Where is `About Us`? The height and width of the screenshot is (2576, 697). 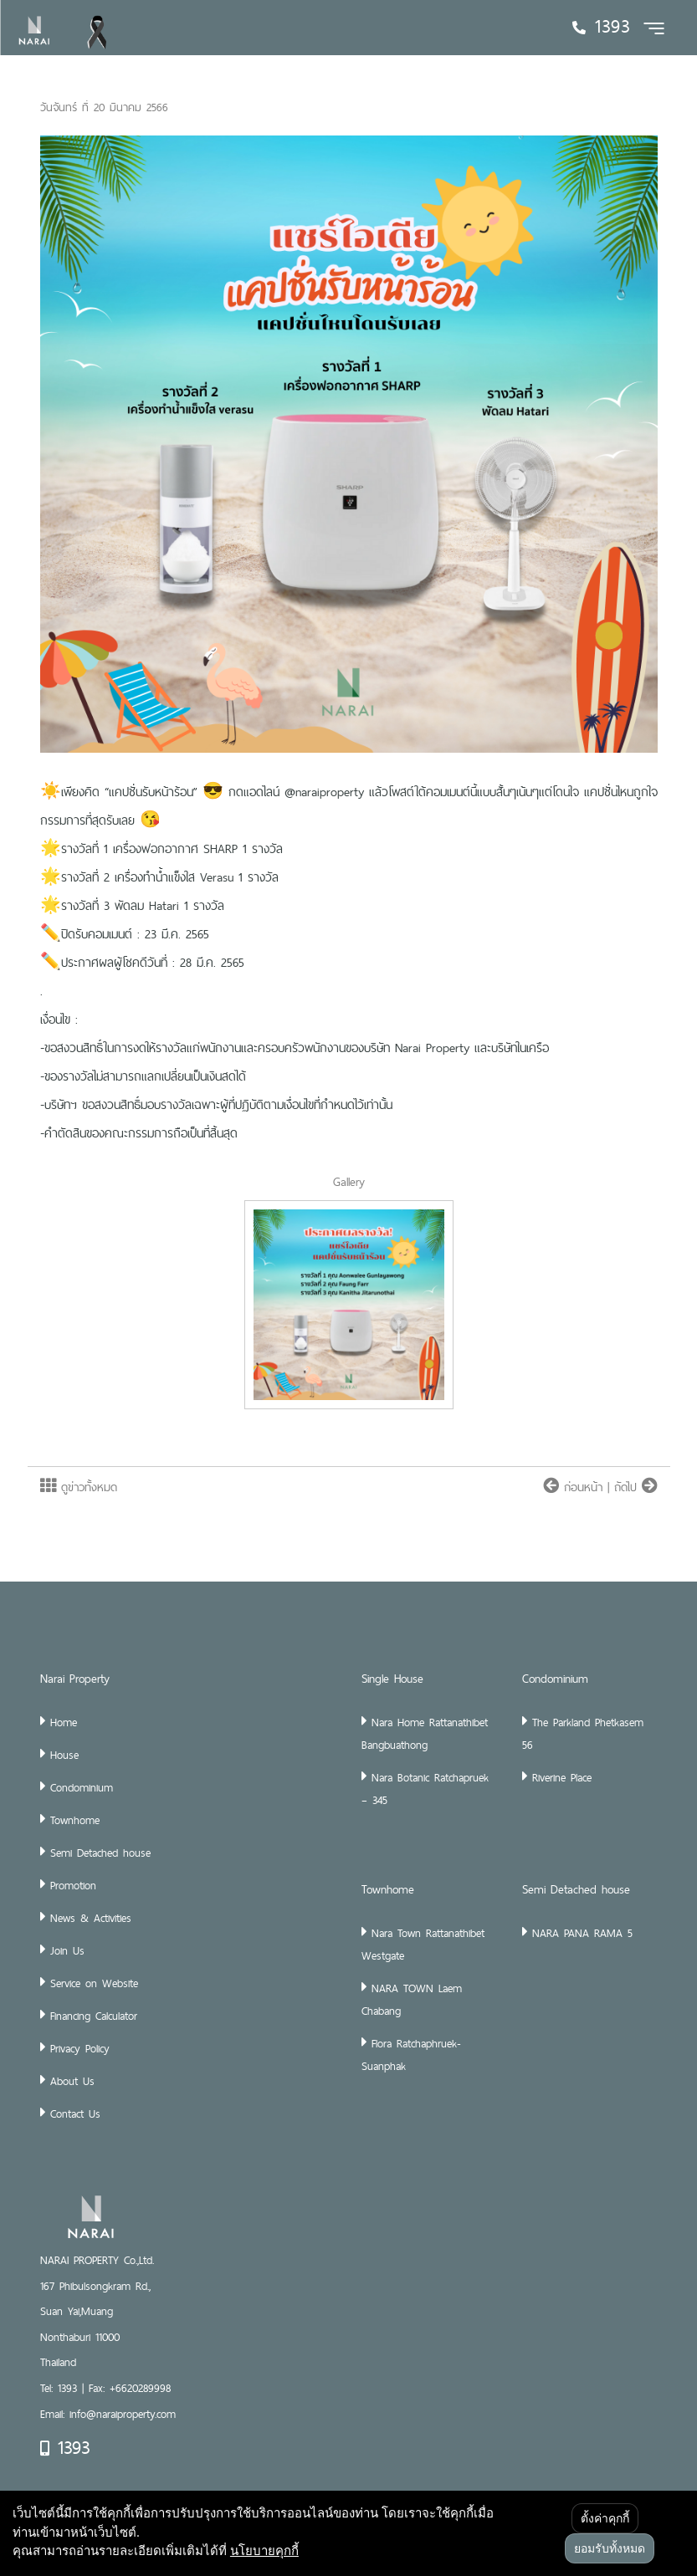
About Us is located at coordinates (72, 2081).